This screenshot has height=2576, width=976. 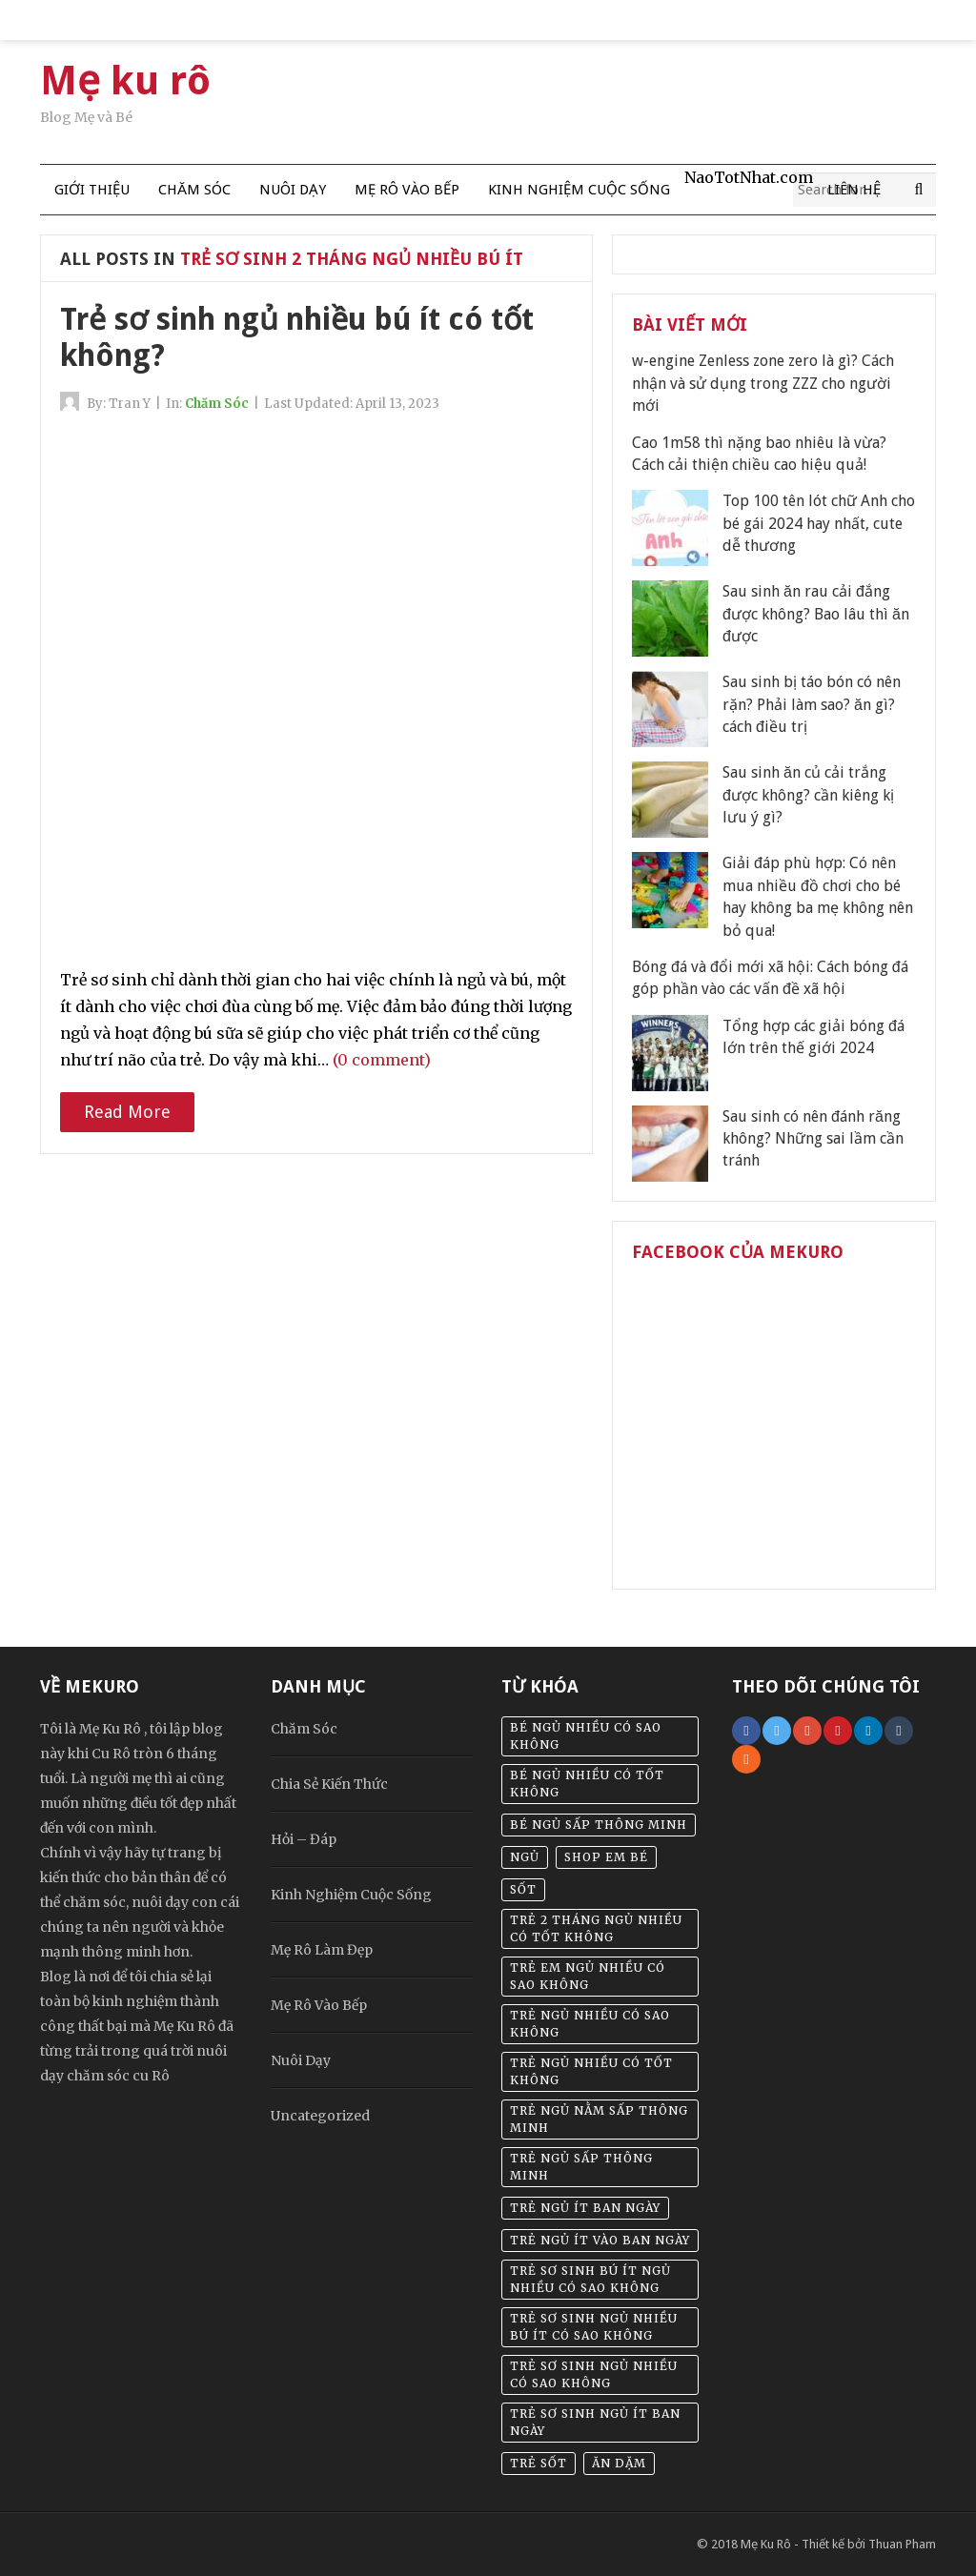 I want to click on Ngủ, so click(x=524, y=1857).